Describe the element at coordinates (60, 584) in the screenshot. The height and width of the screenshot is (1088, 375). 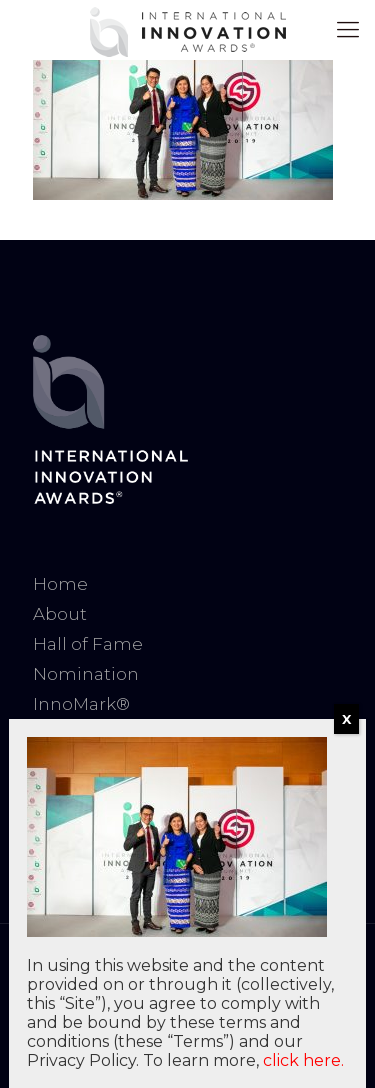
I see `Home` at that location.